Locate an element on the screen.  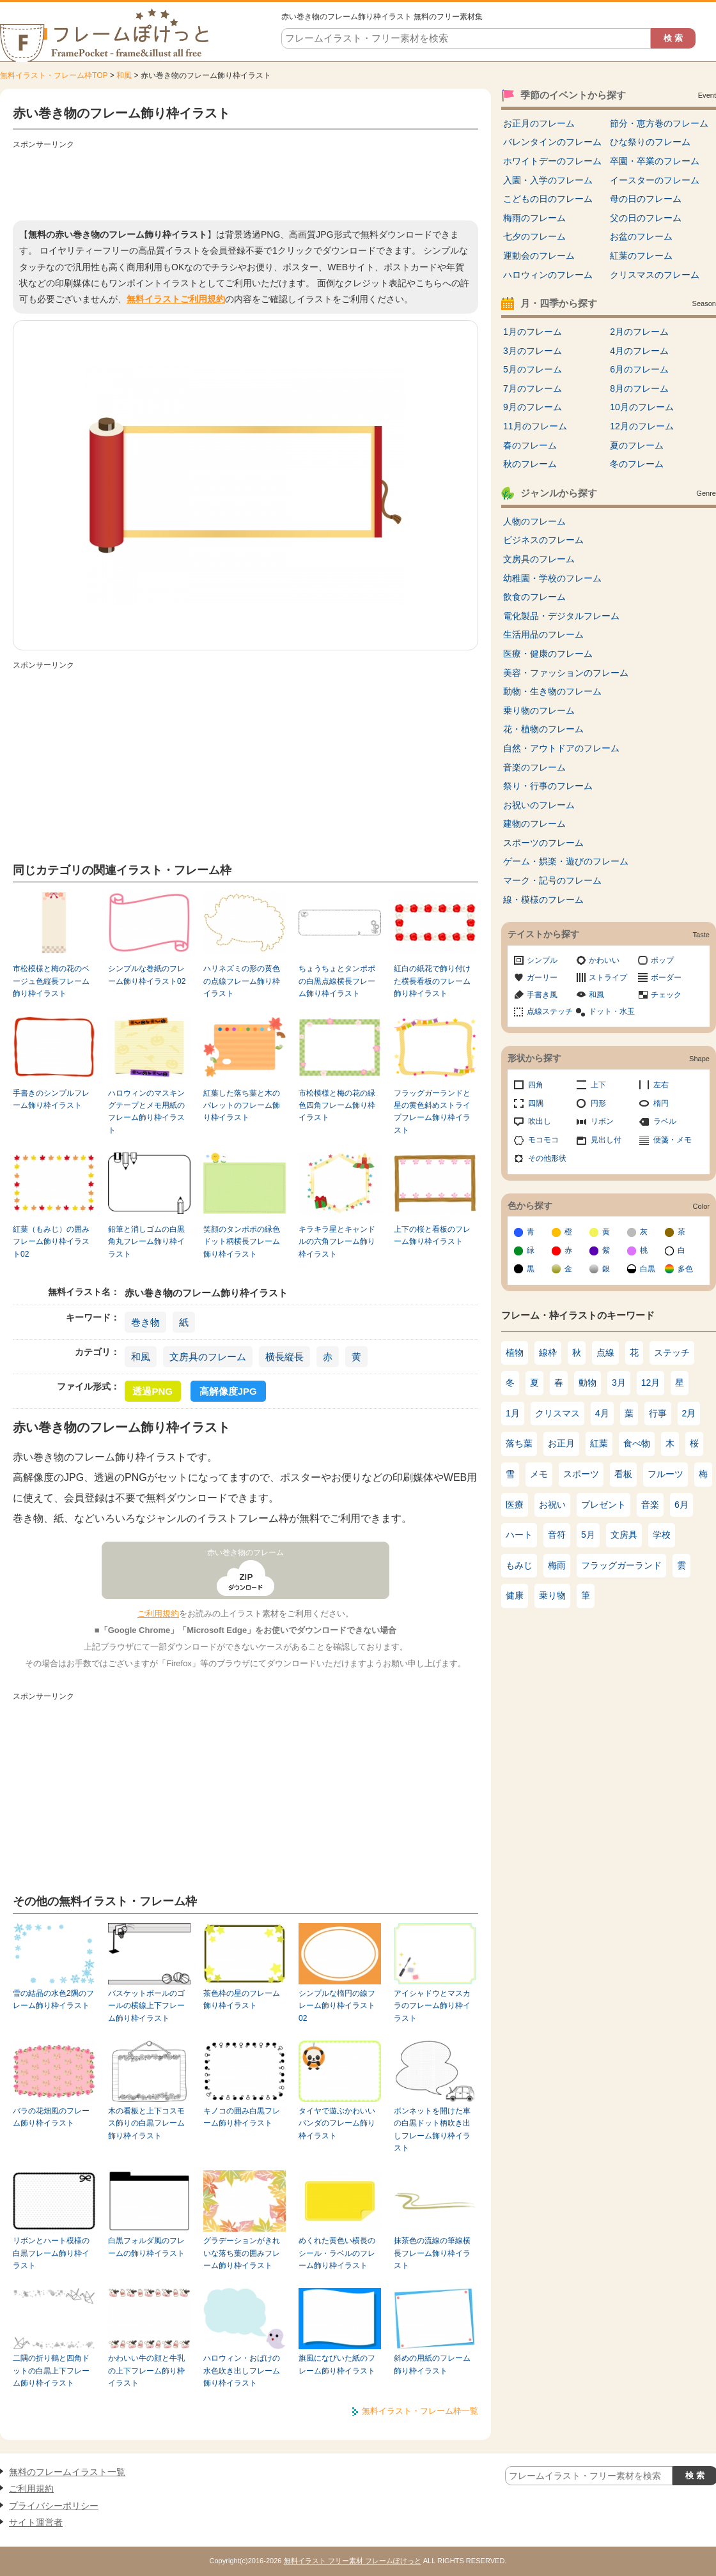
その他形状 is located at coordinates (547, 1158).